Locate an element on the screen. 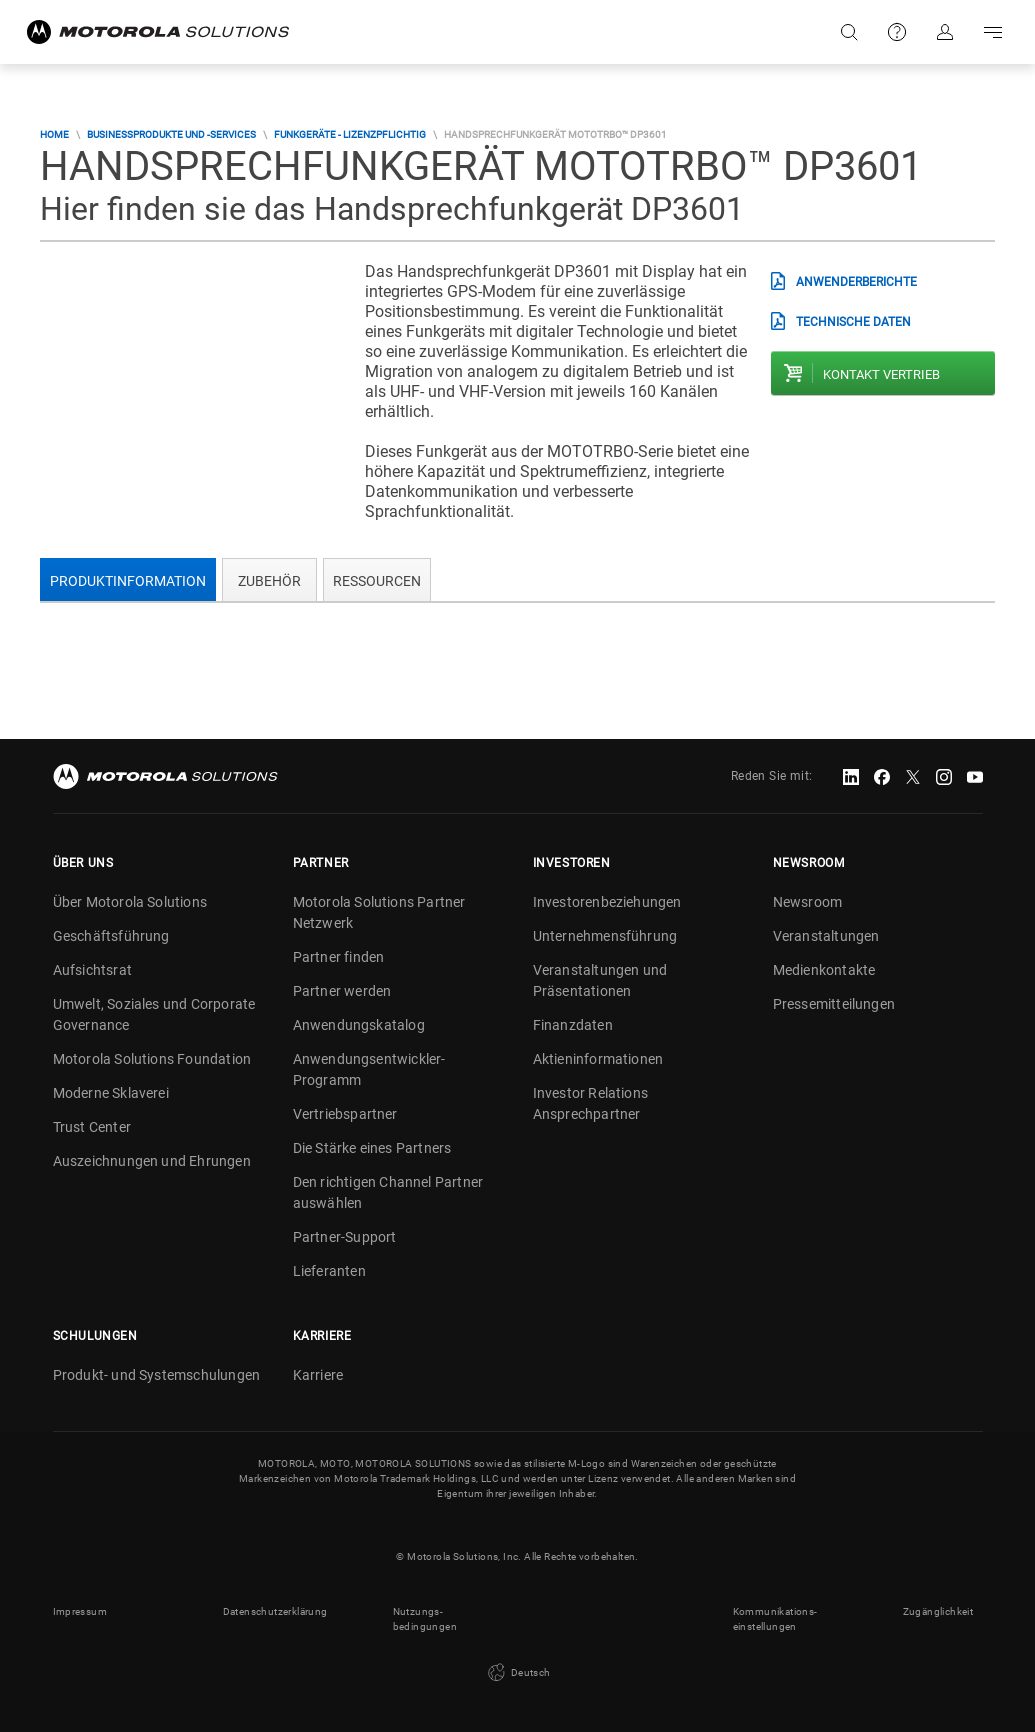 This screenshot has width=1035, height=1732. Produkt- und Systemschulungen is located at coordinates (157, 1375).